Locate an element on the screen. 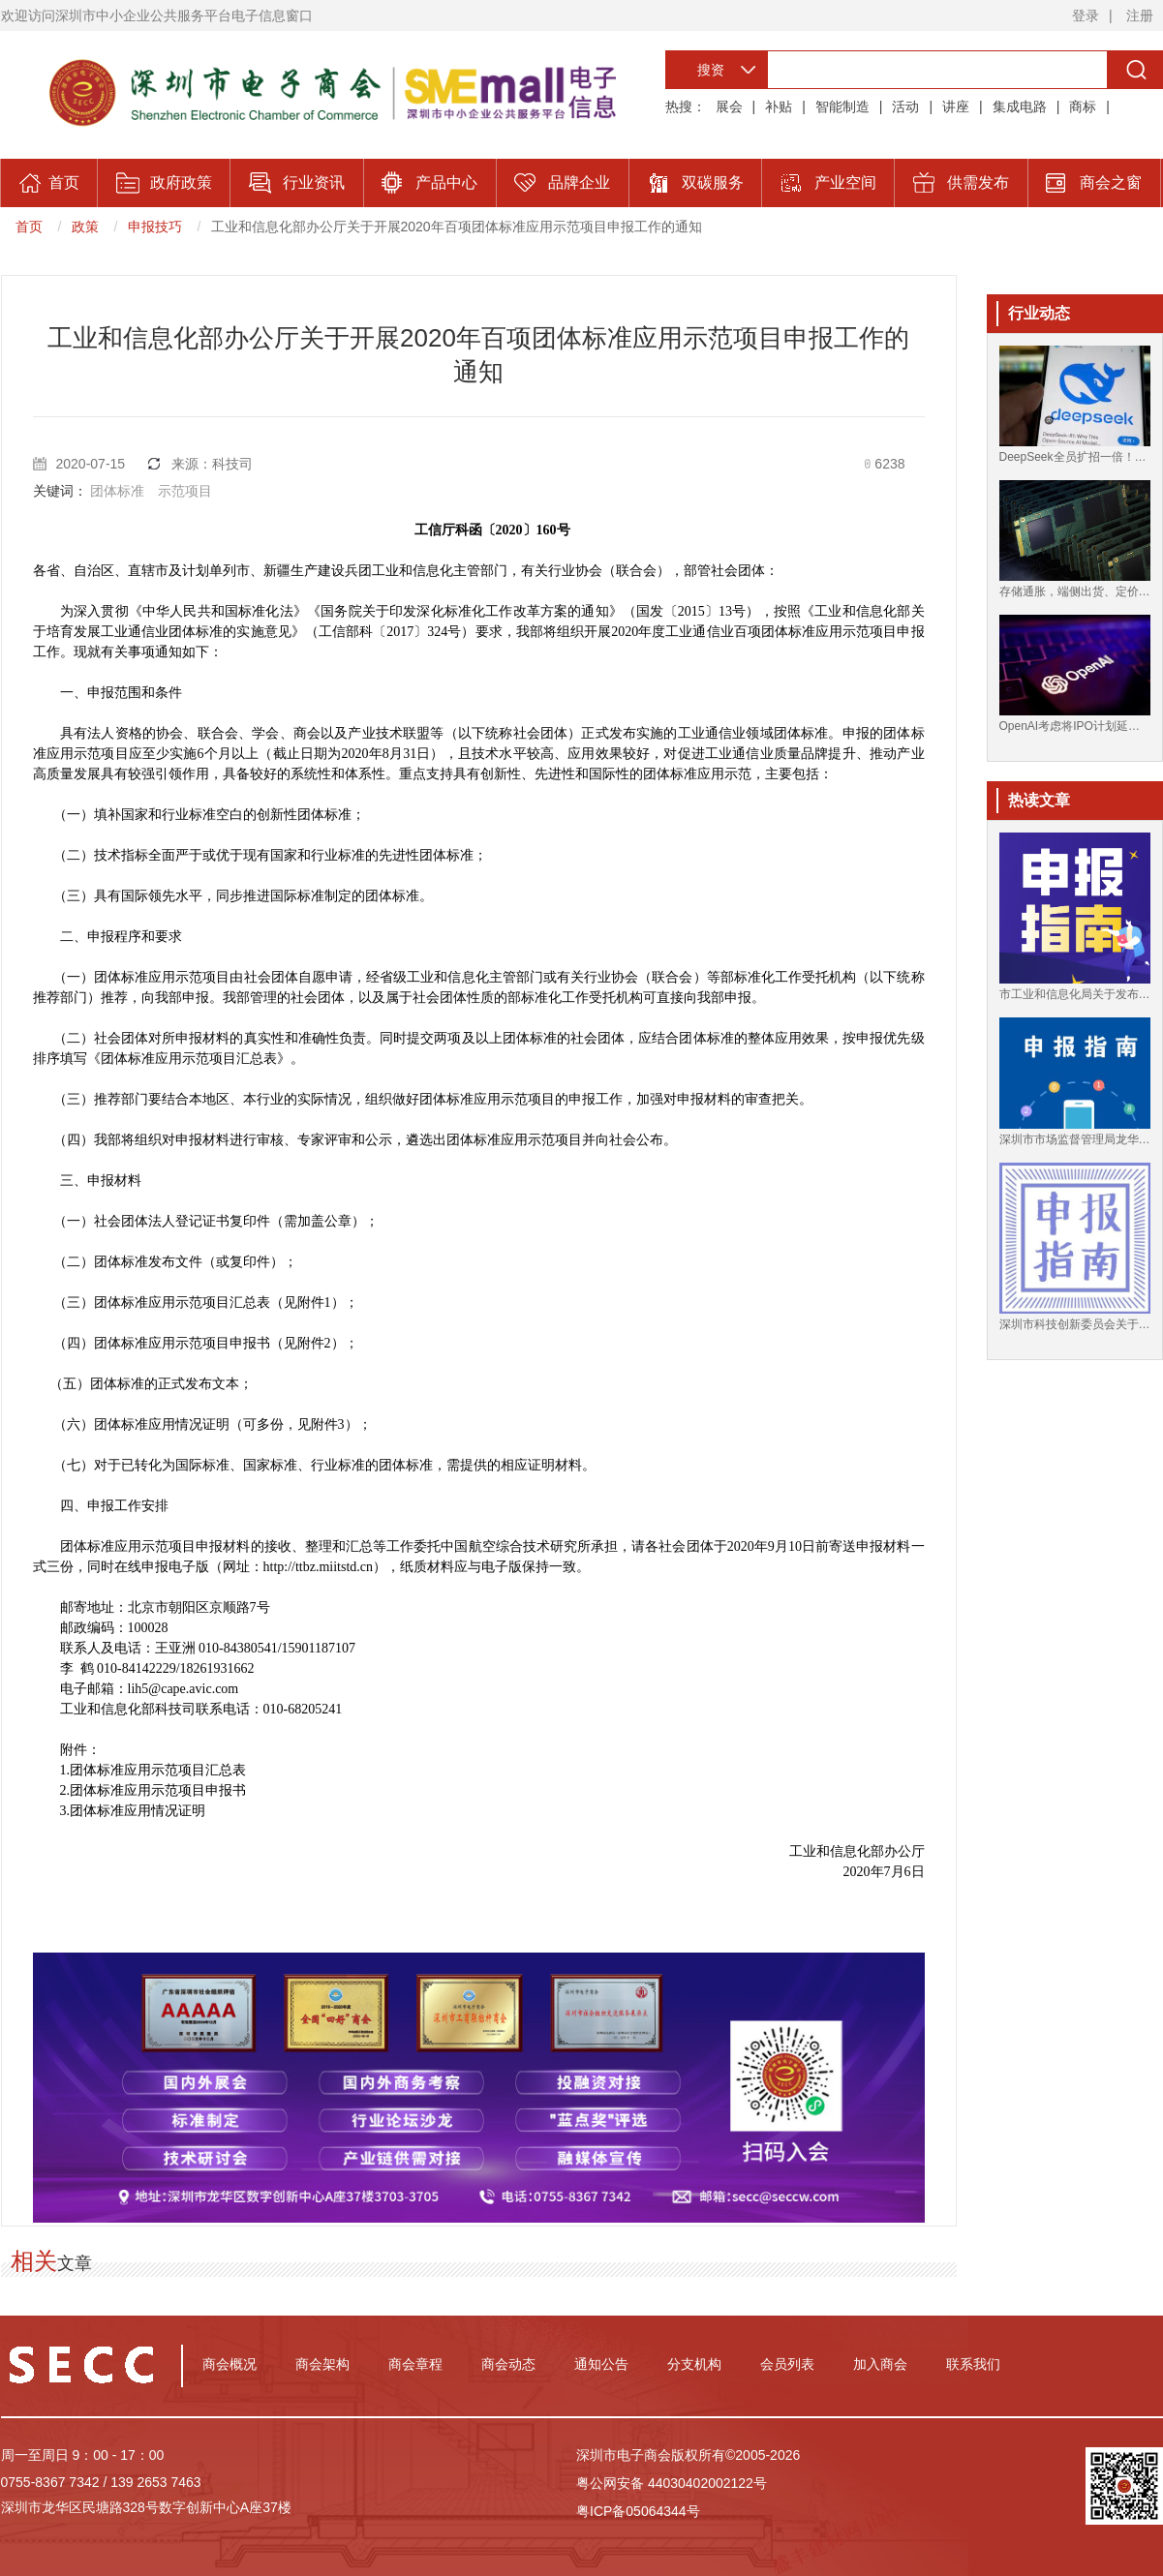  智能制造 is located at coordinates (842, 106).